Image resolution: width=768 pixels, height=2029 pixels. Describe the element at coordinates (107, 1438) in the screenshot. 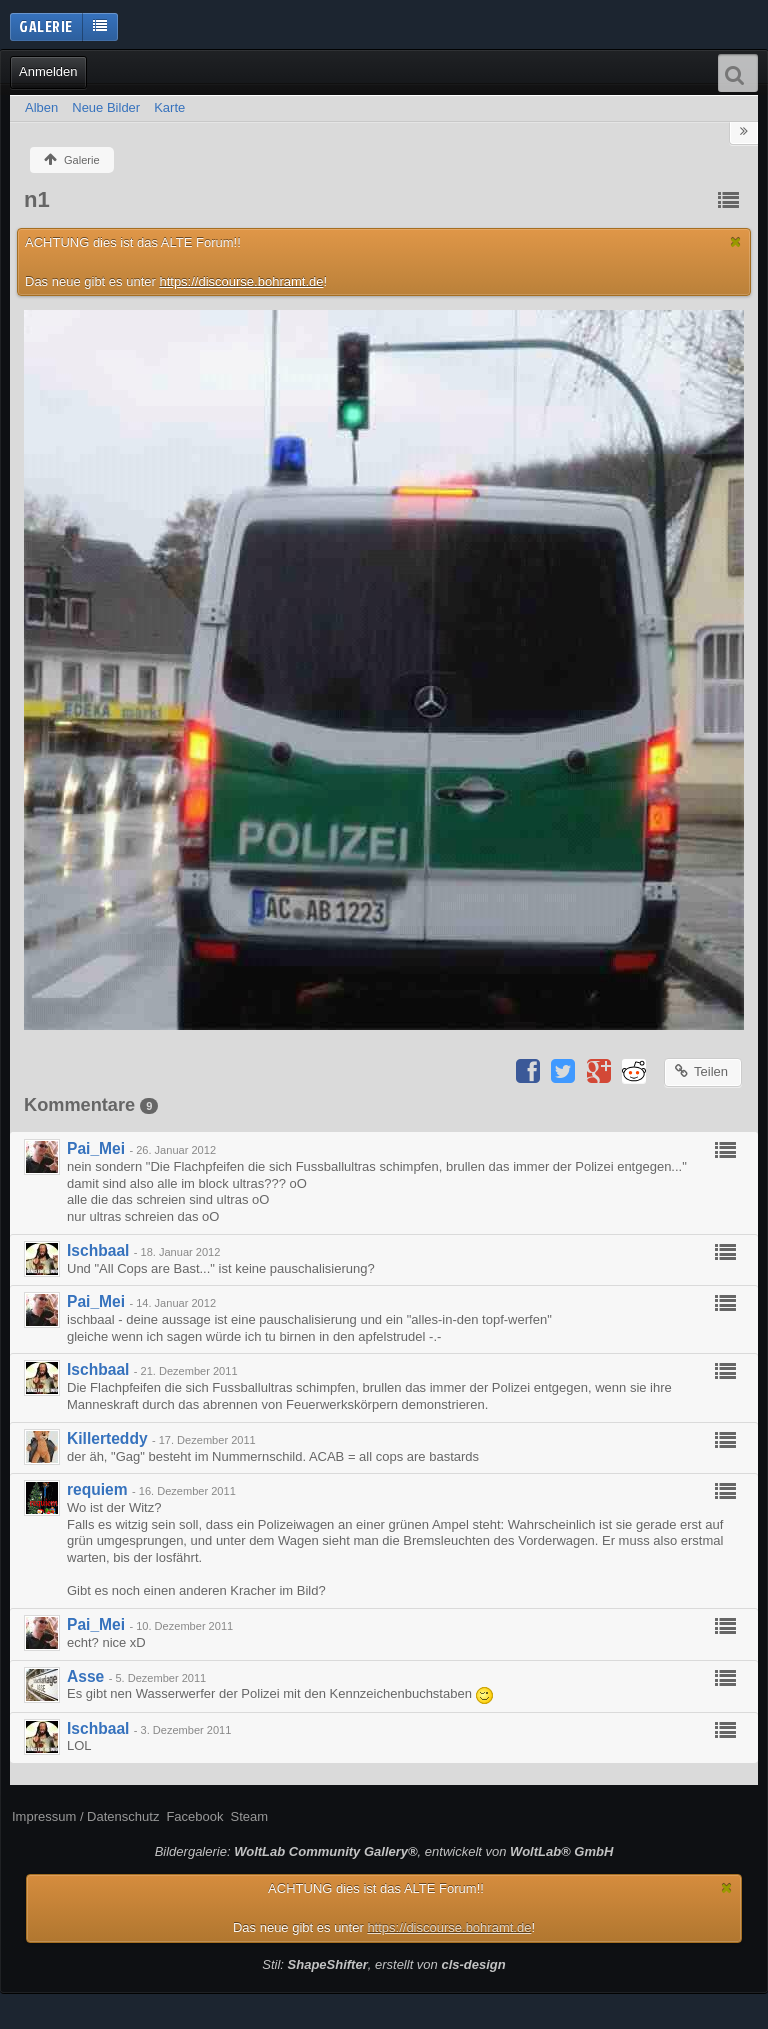

I see `Killerteddy` at that location.